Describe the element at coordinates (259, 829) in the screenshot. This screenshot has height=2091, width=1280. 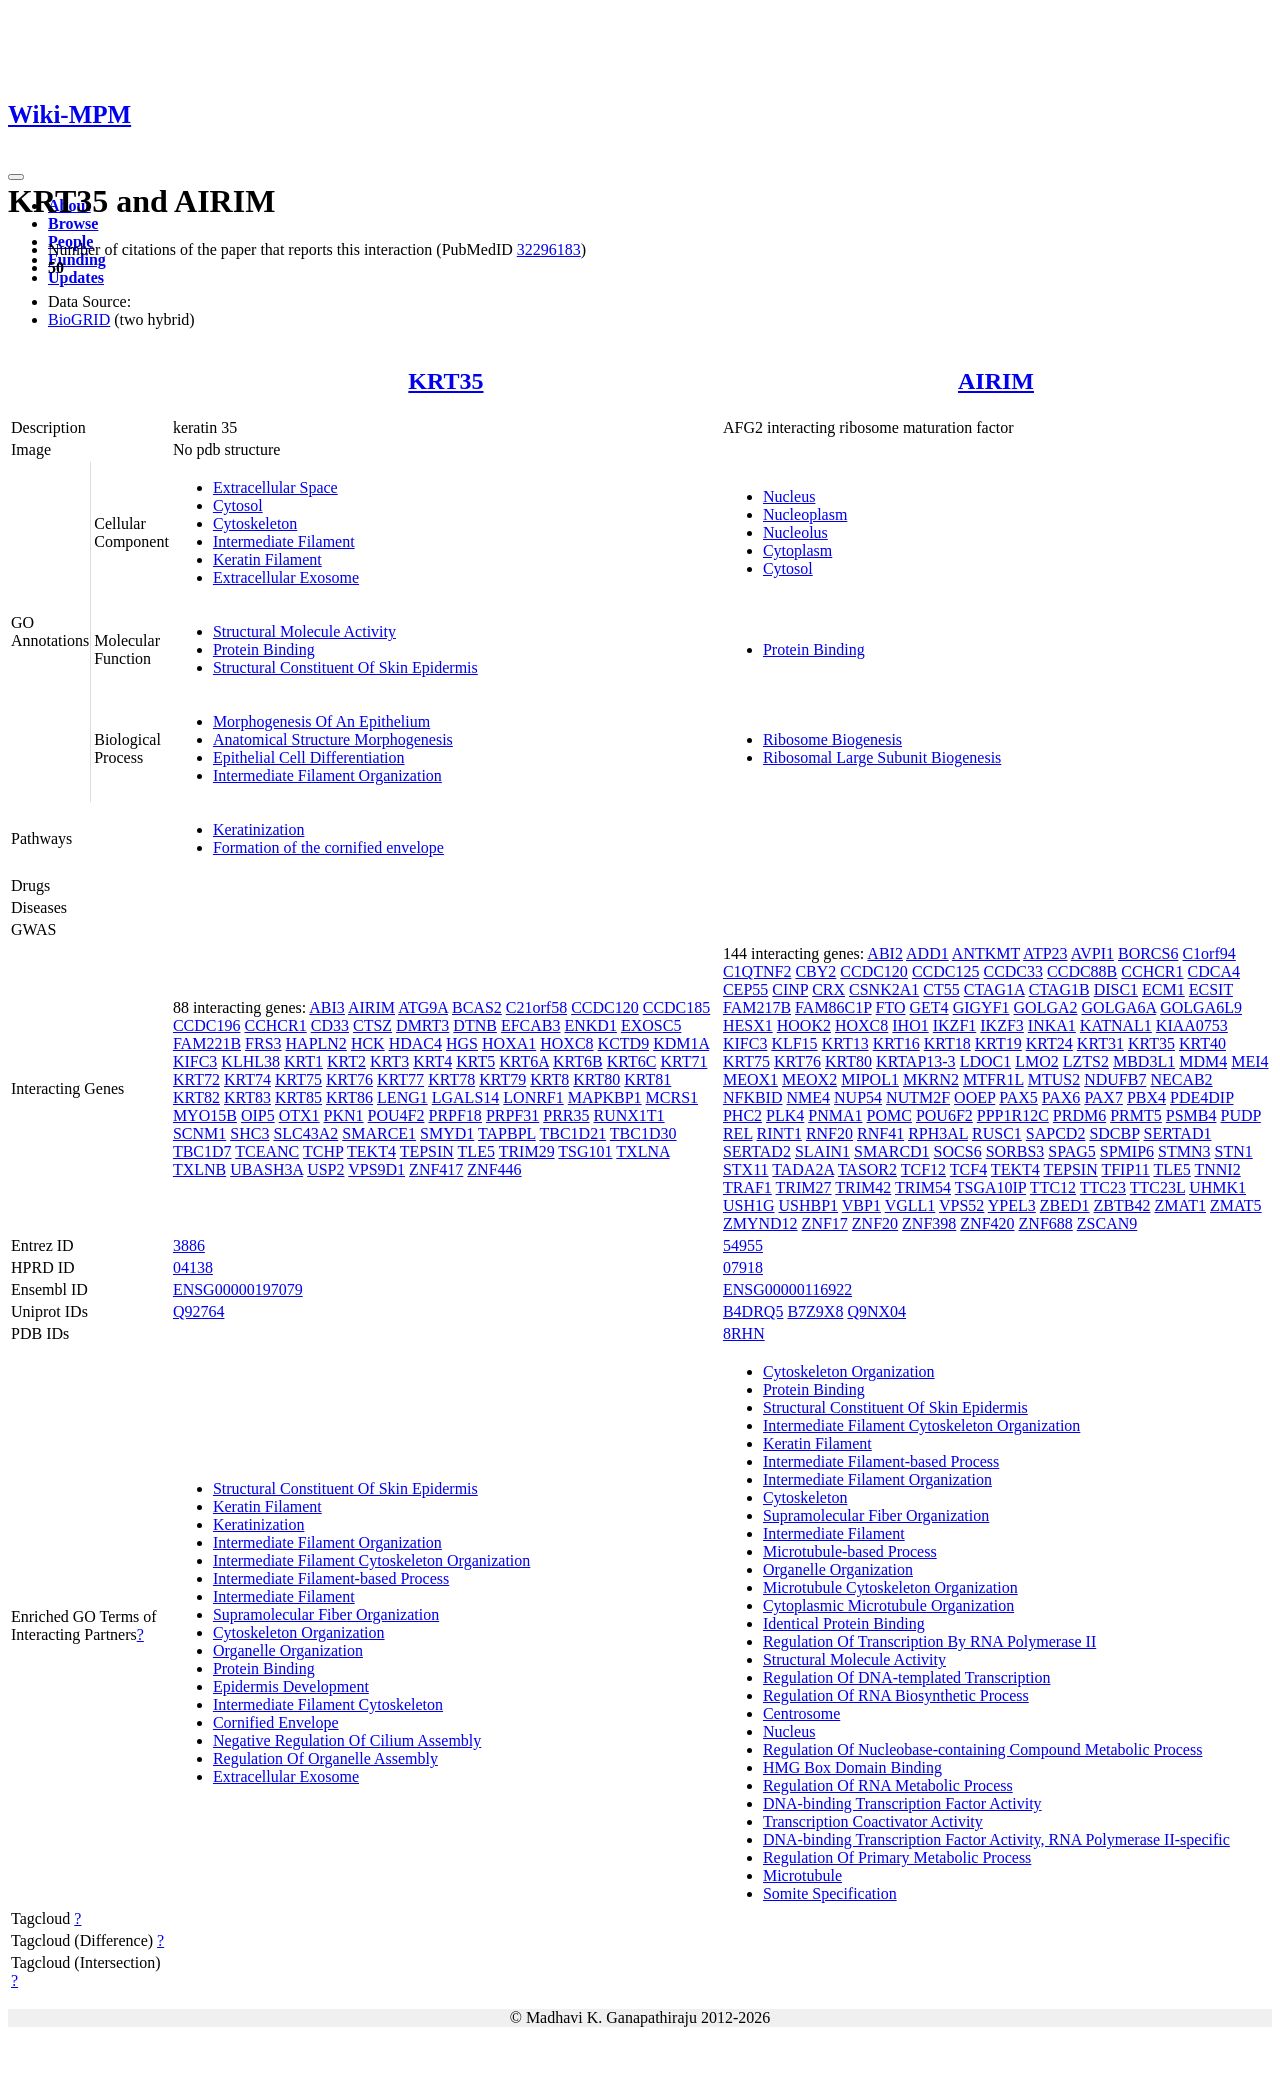
I see `Keratinization` at that location.